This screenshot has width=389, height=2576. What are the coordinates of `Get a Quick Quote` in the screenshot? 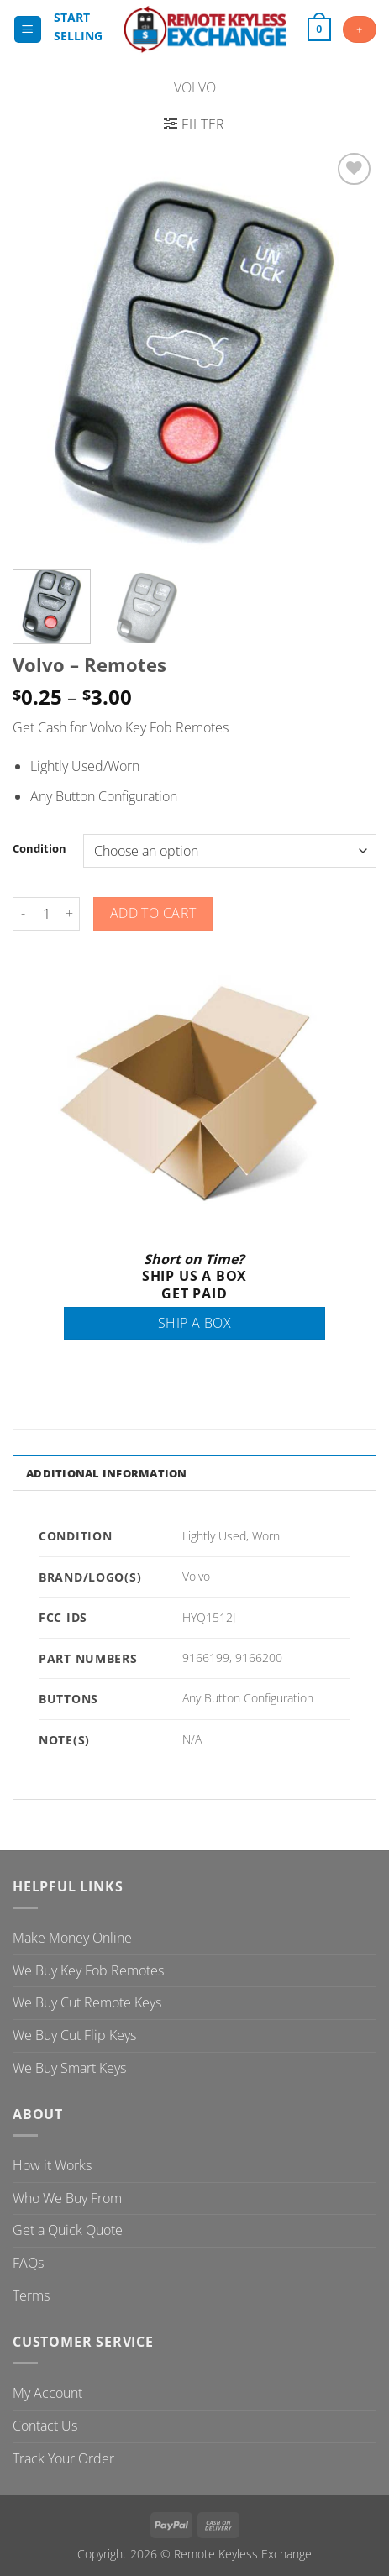 It's located at (68, 2230).